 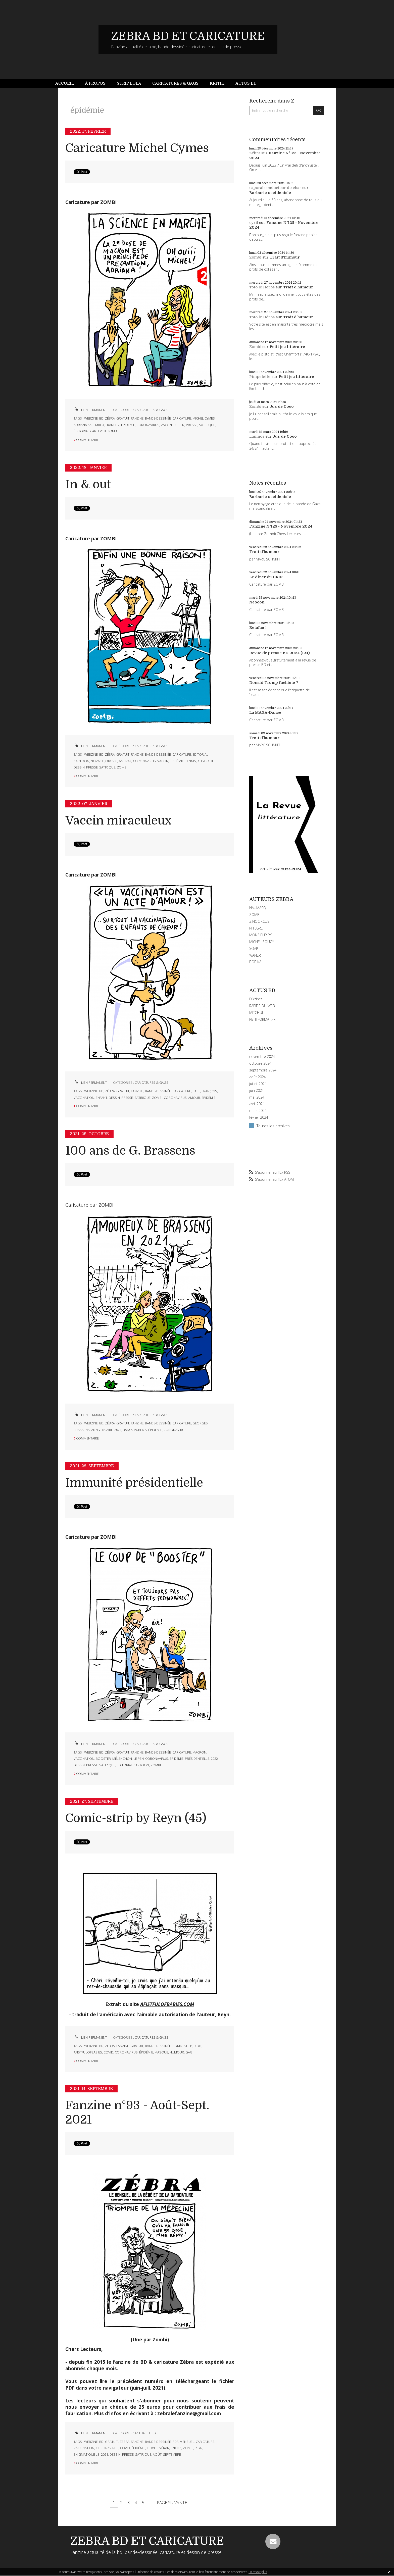 I want to click on humour, so click(x=177, y=2052).